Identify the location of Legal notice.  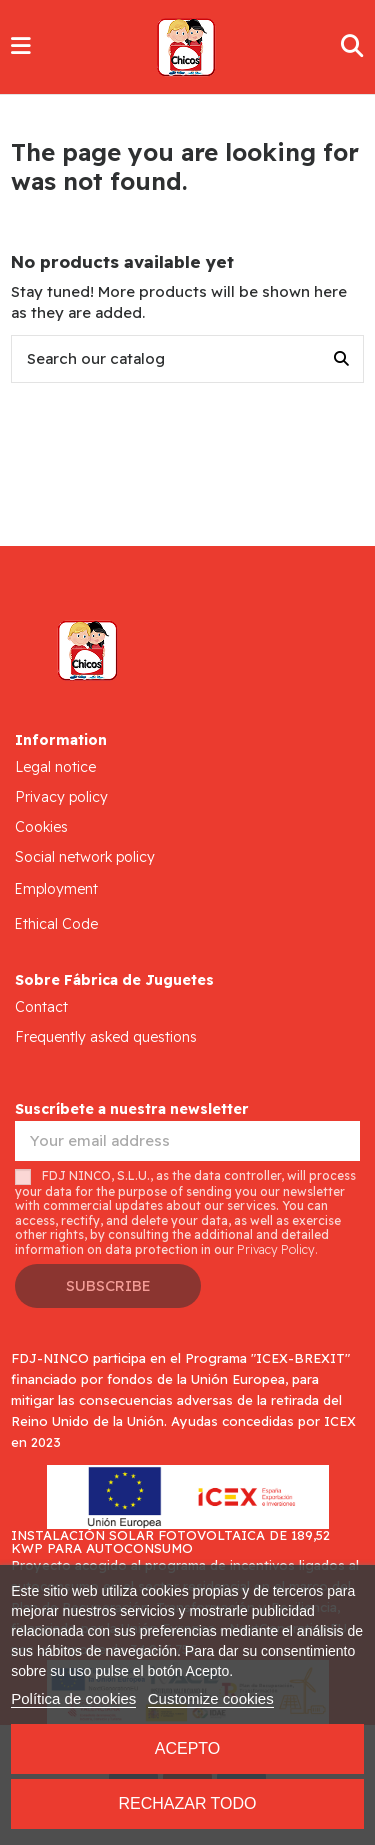
(55, 767).